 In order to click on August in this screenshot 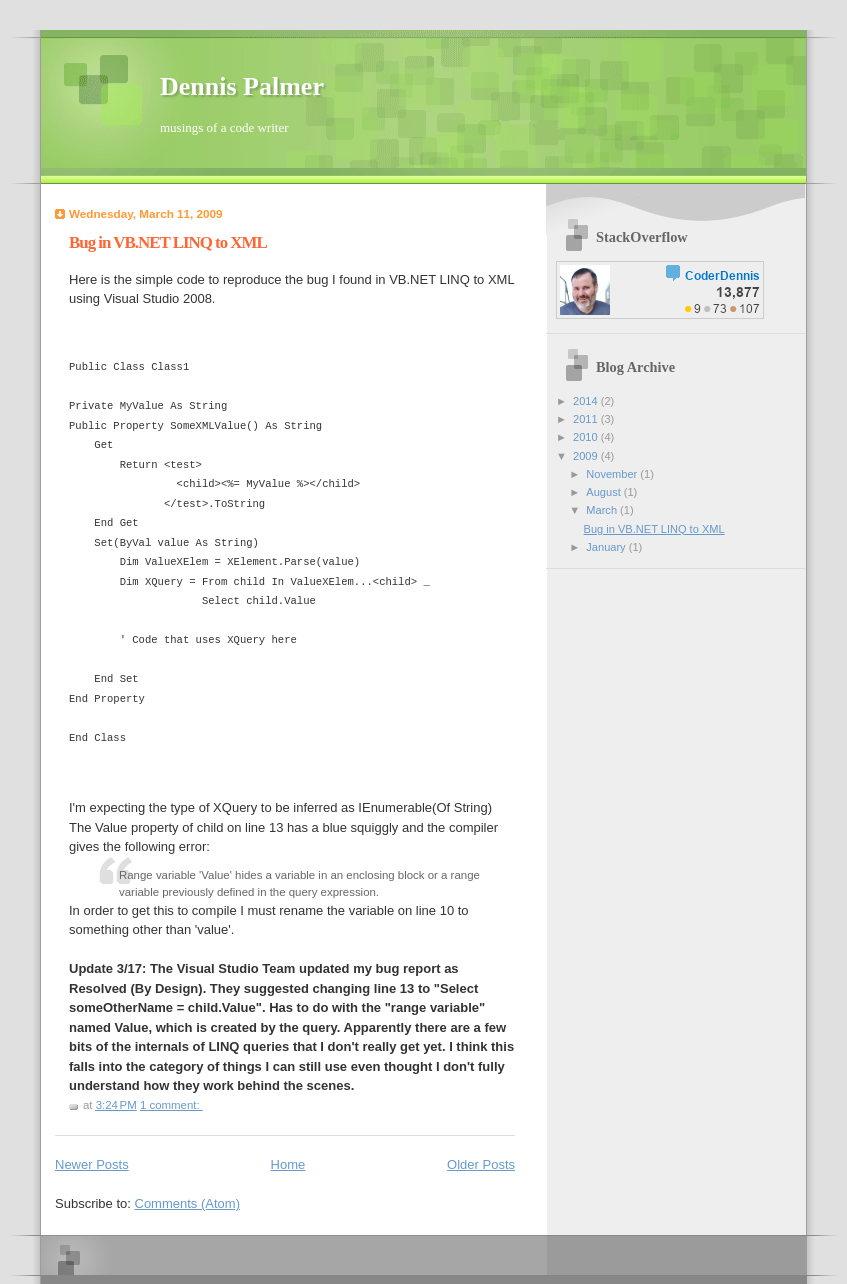, I will do `click(604, 492)`.